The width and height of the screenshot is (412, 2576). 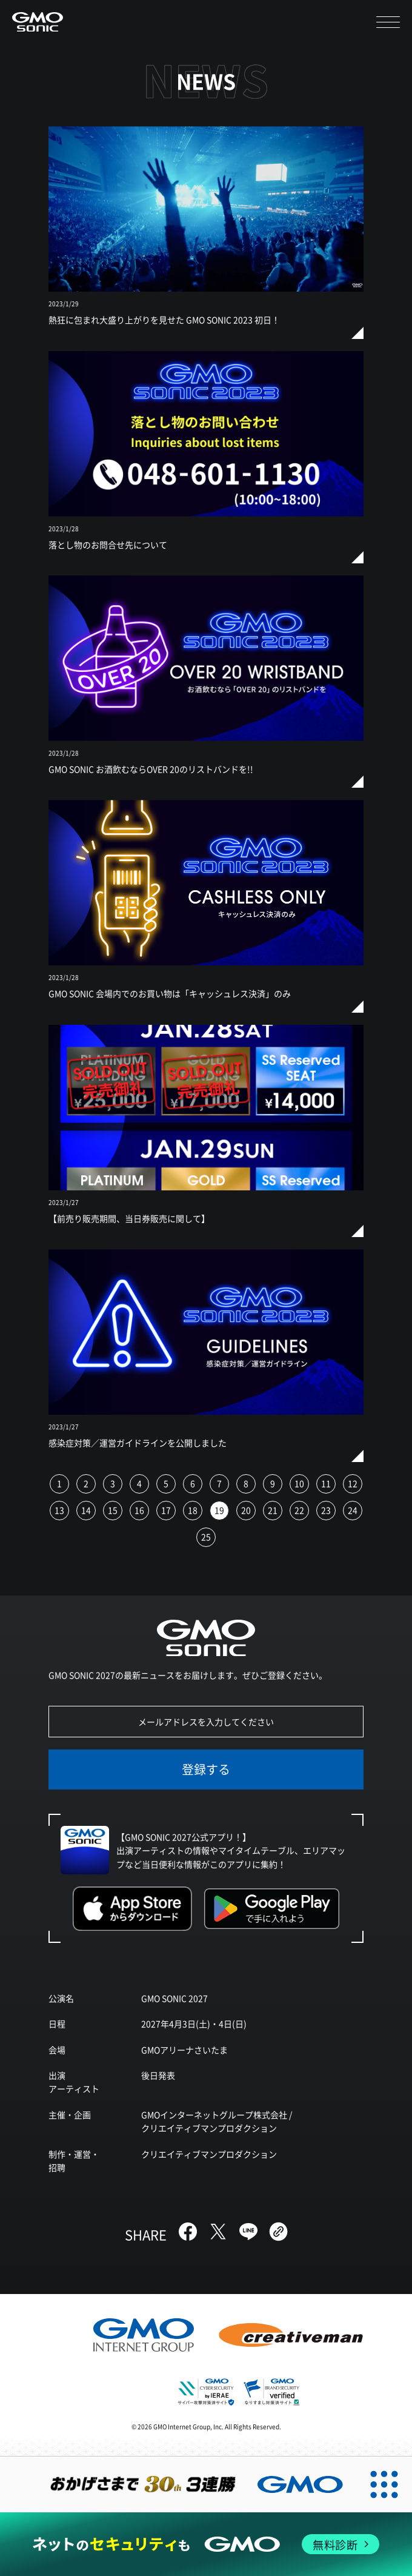 What do you see at coordinates (166, 1510) in the screenshot?
I see `17` at bounding box center [166, 1510].